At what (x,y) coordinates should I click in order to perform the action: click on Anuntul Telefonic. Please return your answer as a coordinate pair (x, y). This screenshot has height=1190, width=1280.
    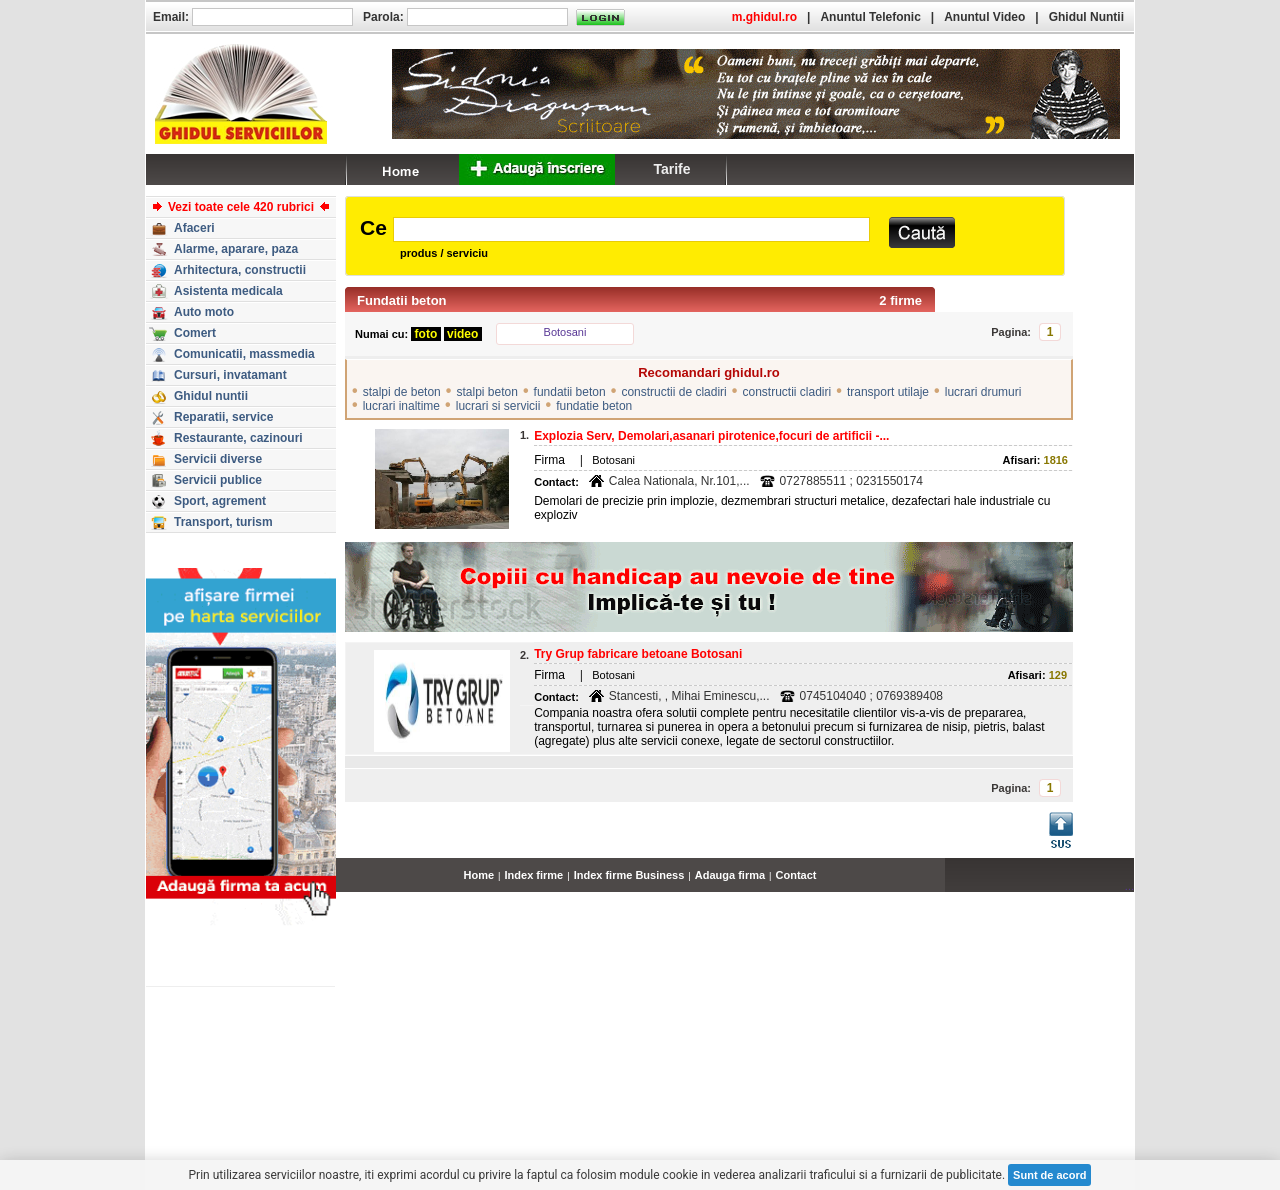
    Looking at the image, I should click on (870, 17).